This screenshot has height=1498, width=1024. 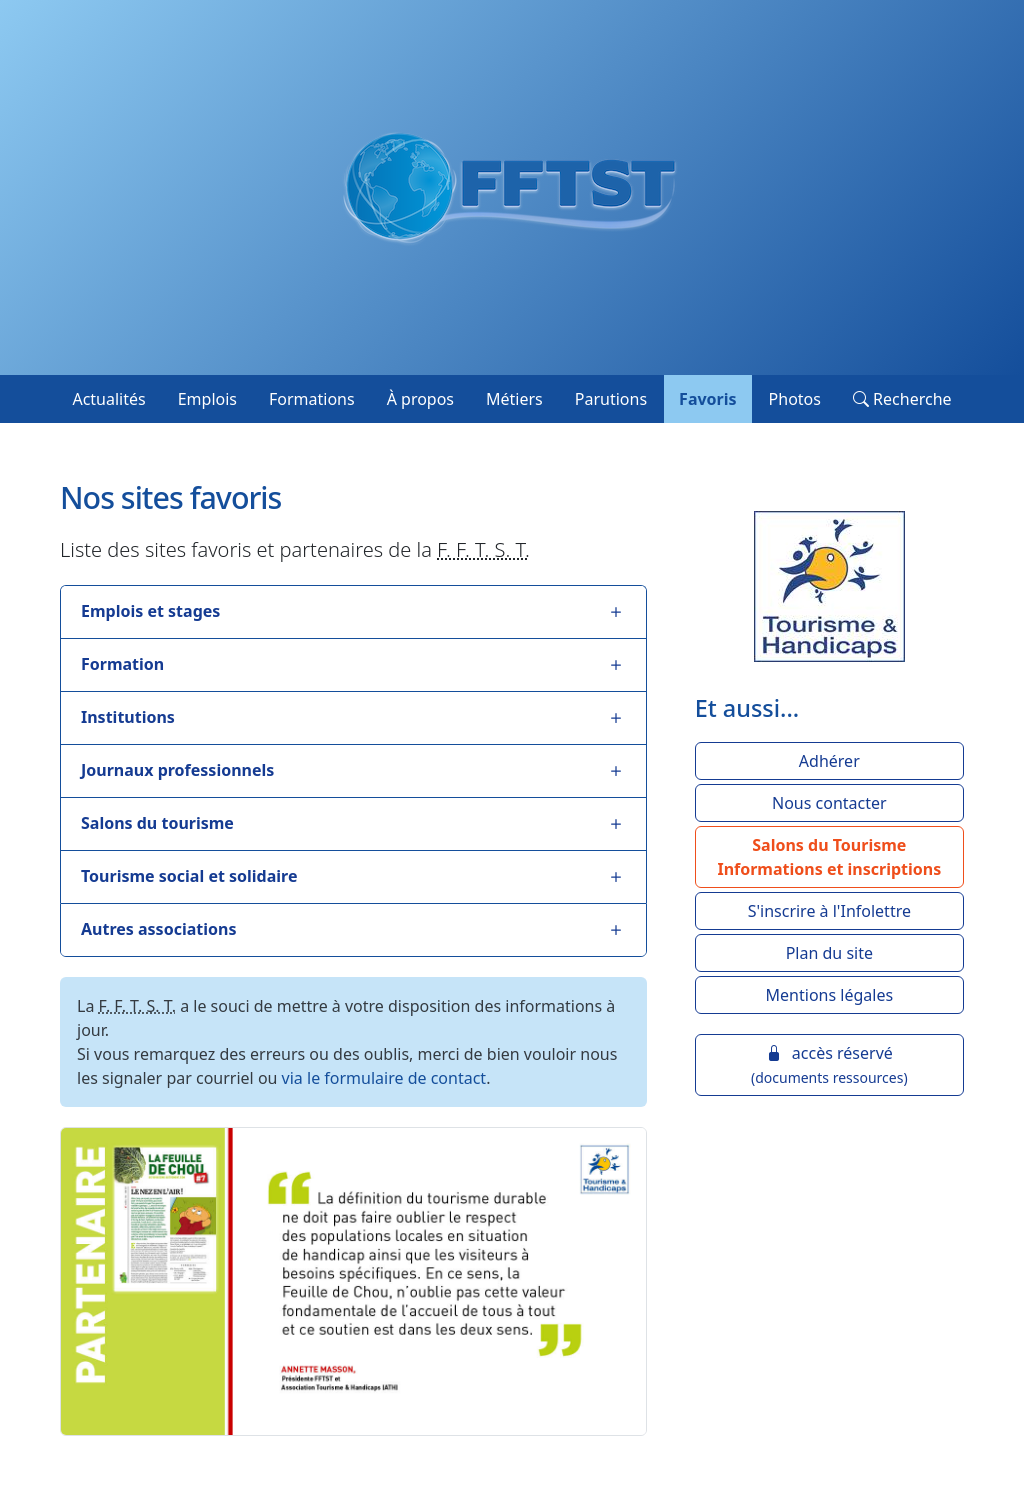 What do you see at coordinates (207, 399) in the screenshot?
I see `Emplois` at bounding box center [207, 399].